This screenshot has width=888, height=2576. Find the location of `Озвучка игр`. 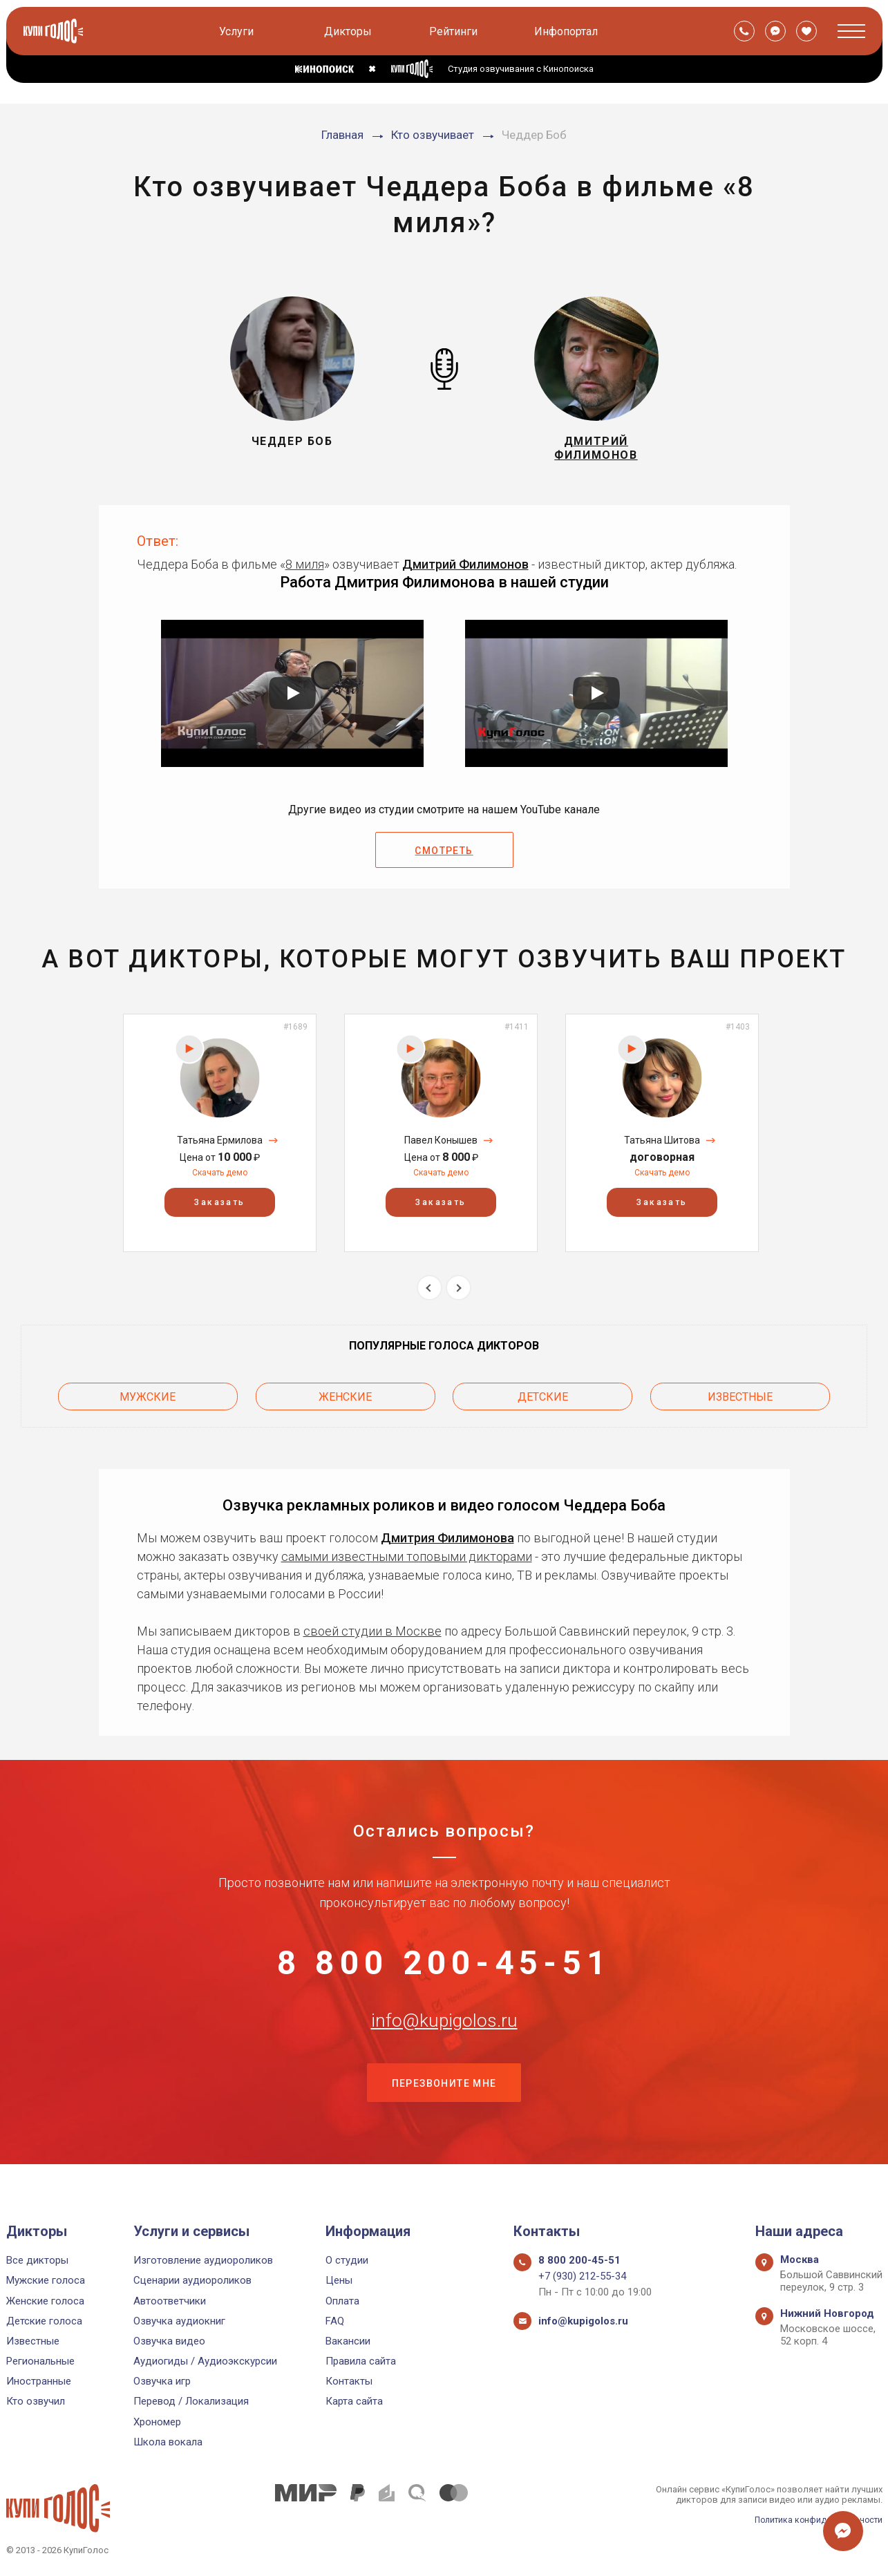

Озвучка игр is located at coordinates (162, 2381).